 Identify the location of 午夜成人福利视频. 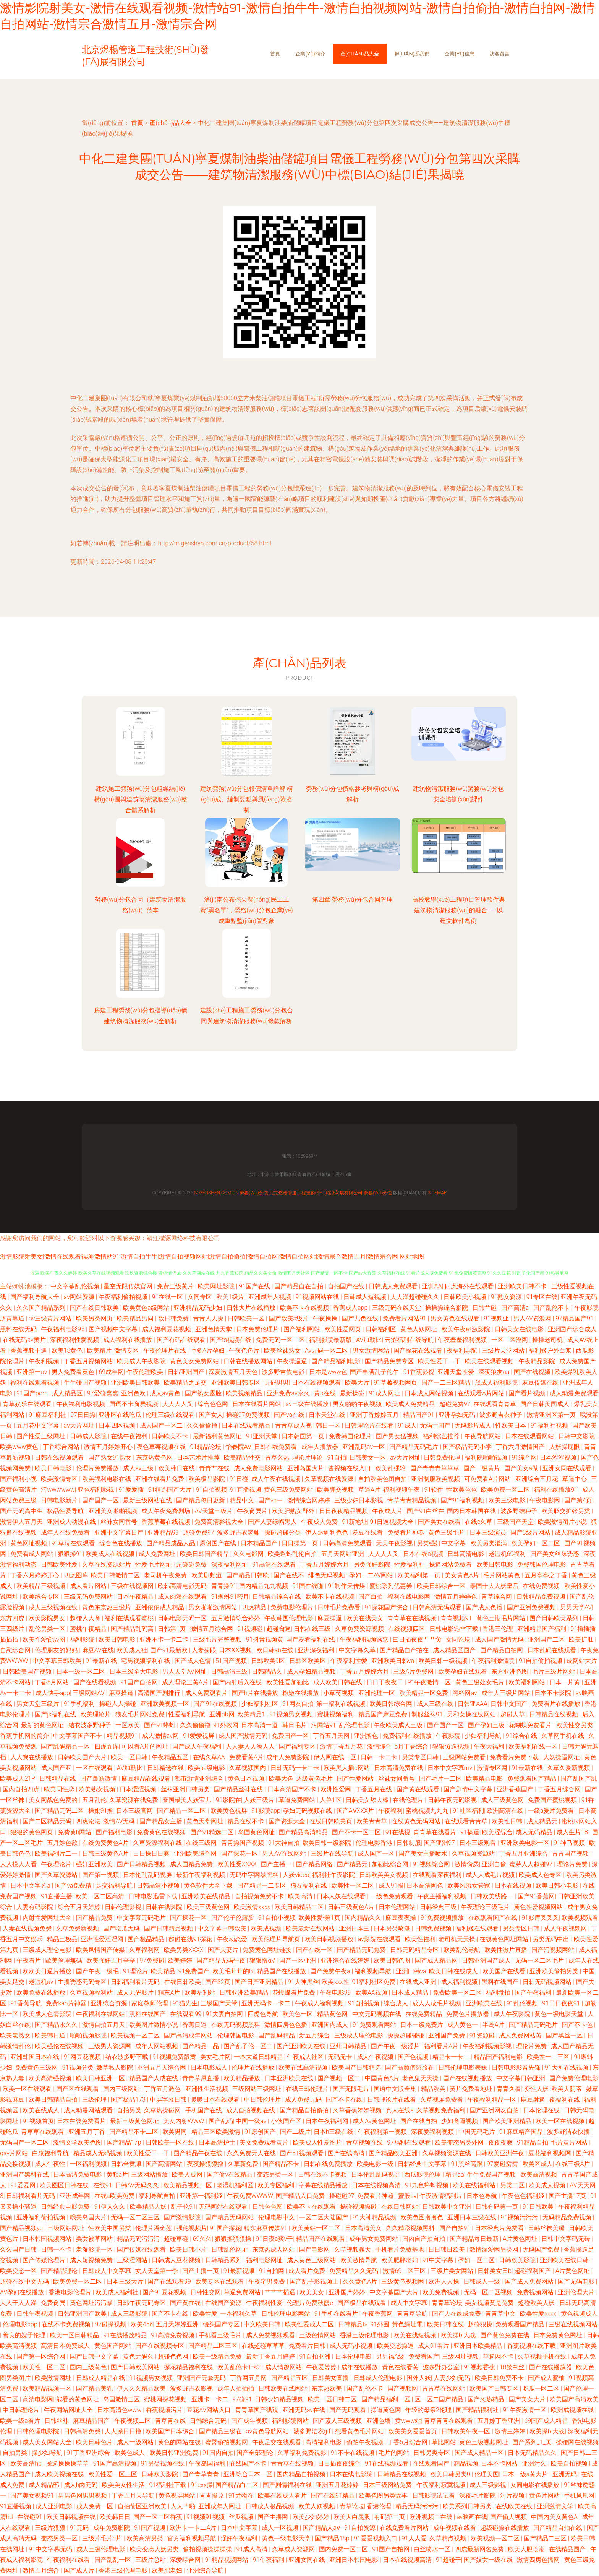
(320, 2003).